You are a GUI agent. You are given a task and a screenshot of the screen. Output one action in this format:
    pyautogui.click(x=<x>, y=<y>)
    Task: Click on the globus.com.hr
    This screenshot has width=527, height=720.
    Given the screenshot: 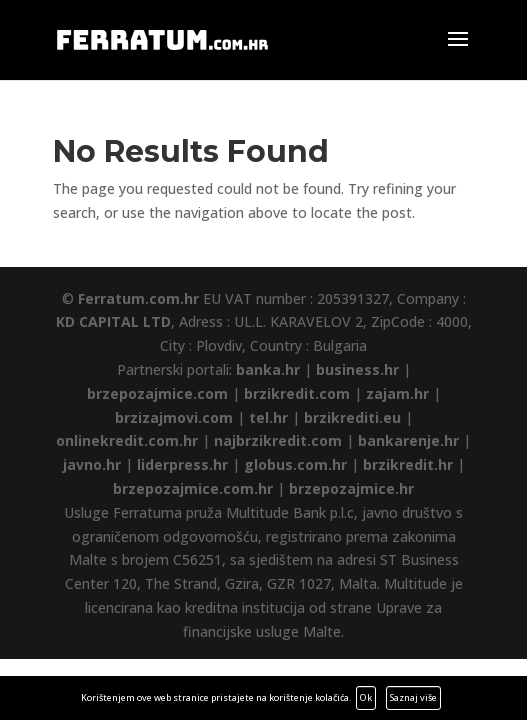 What is the action you would take?
    pyautogui.click(x=295, y=464)
    